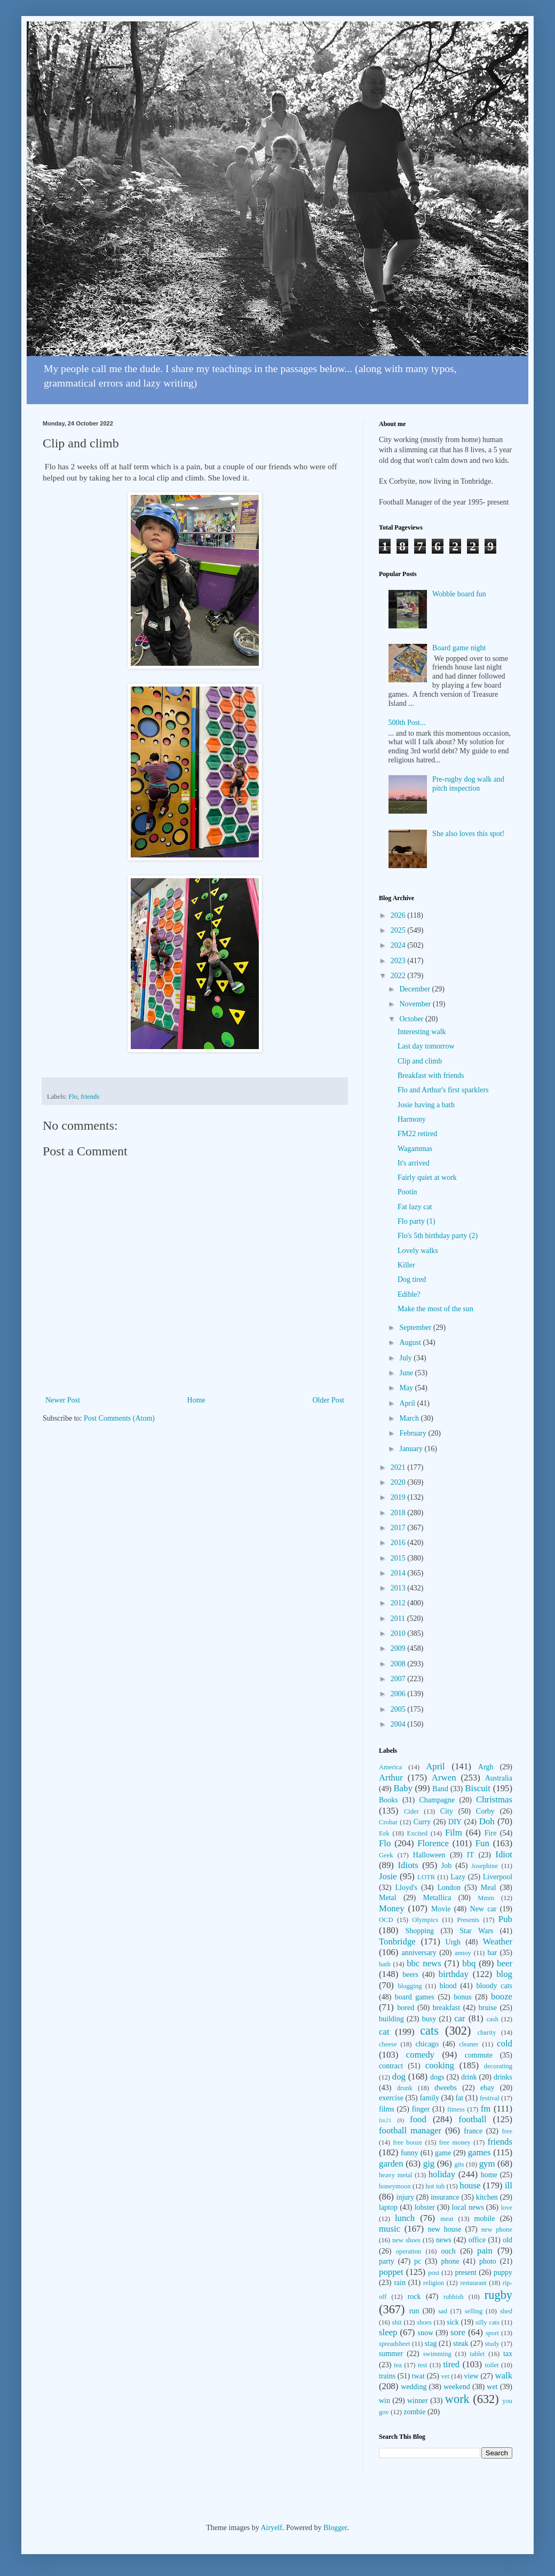 This screenshot has width=555, height=2576. What do you see at coordinates (424, 1963) in the screenshot?
I see `bbc news` at bounding box center [424, 1963].